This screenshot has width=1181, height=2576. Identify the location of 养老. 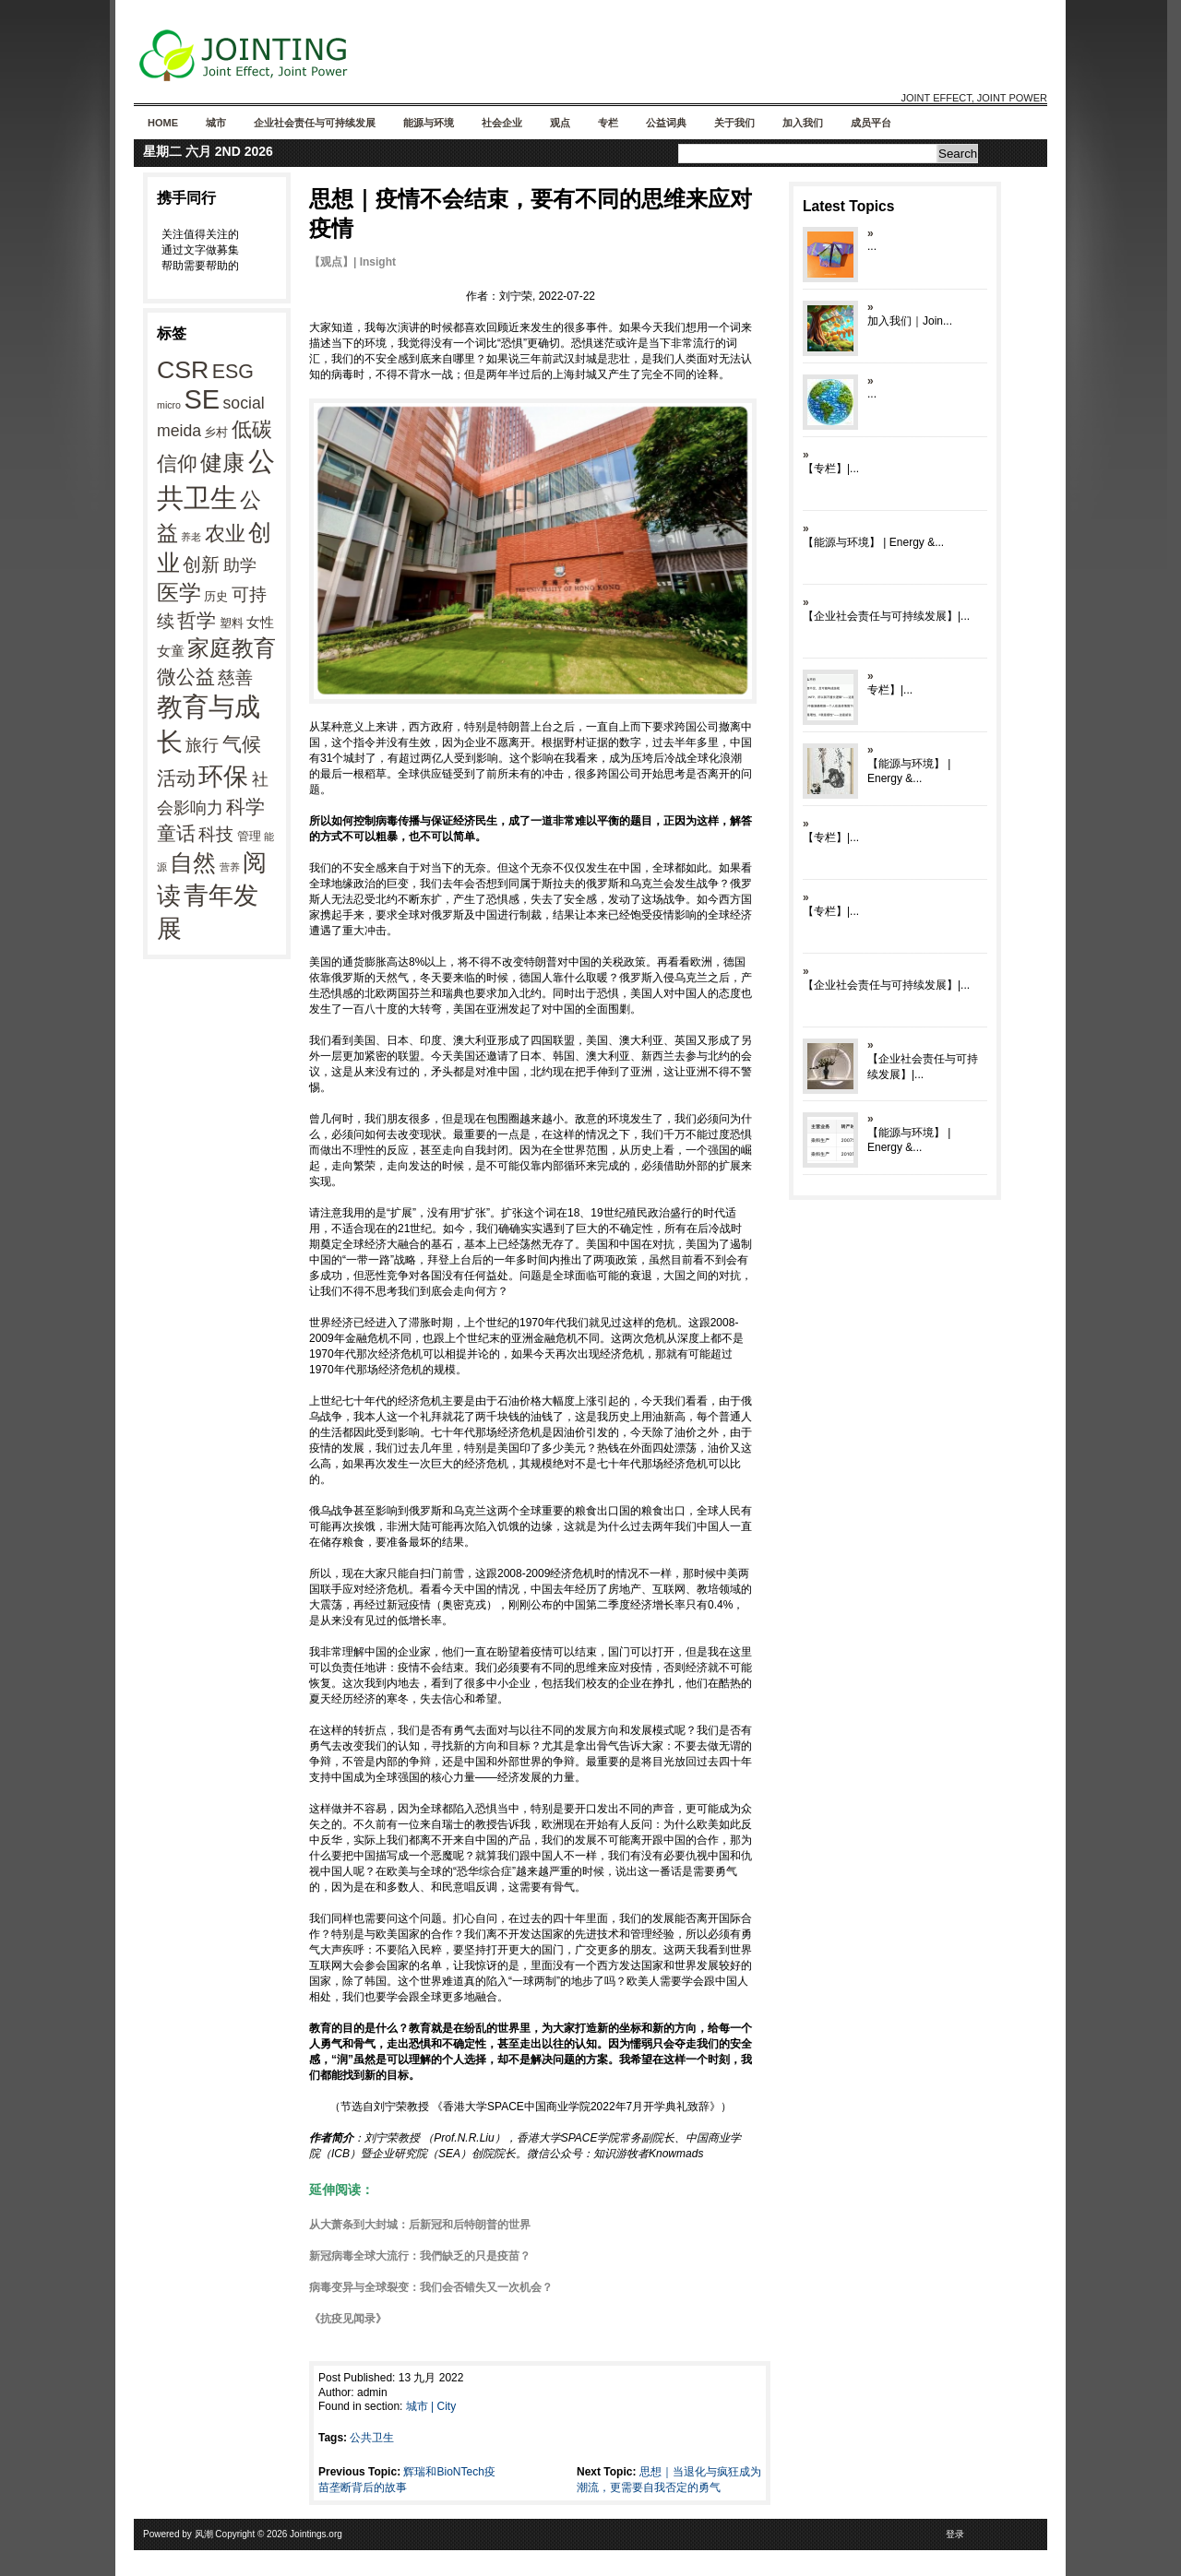
(191, 536).